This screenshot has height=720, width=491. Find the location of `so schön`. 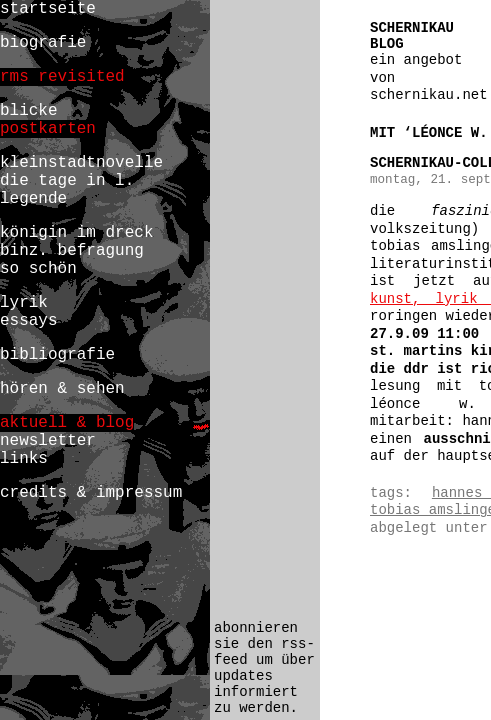

so schön is located at coordinates (38, 269).